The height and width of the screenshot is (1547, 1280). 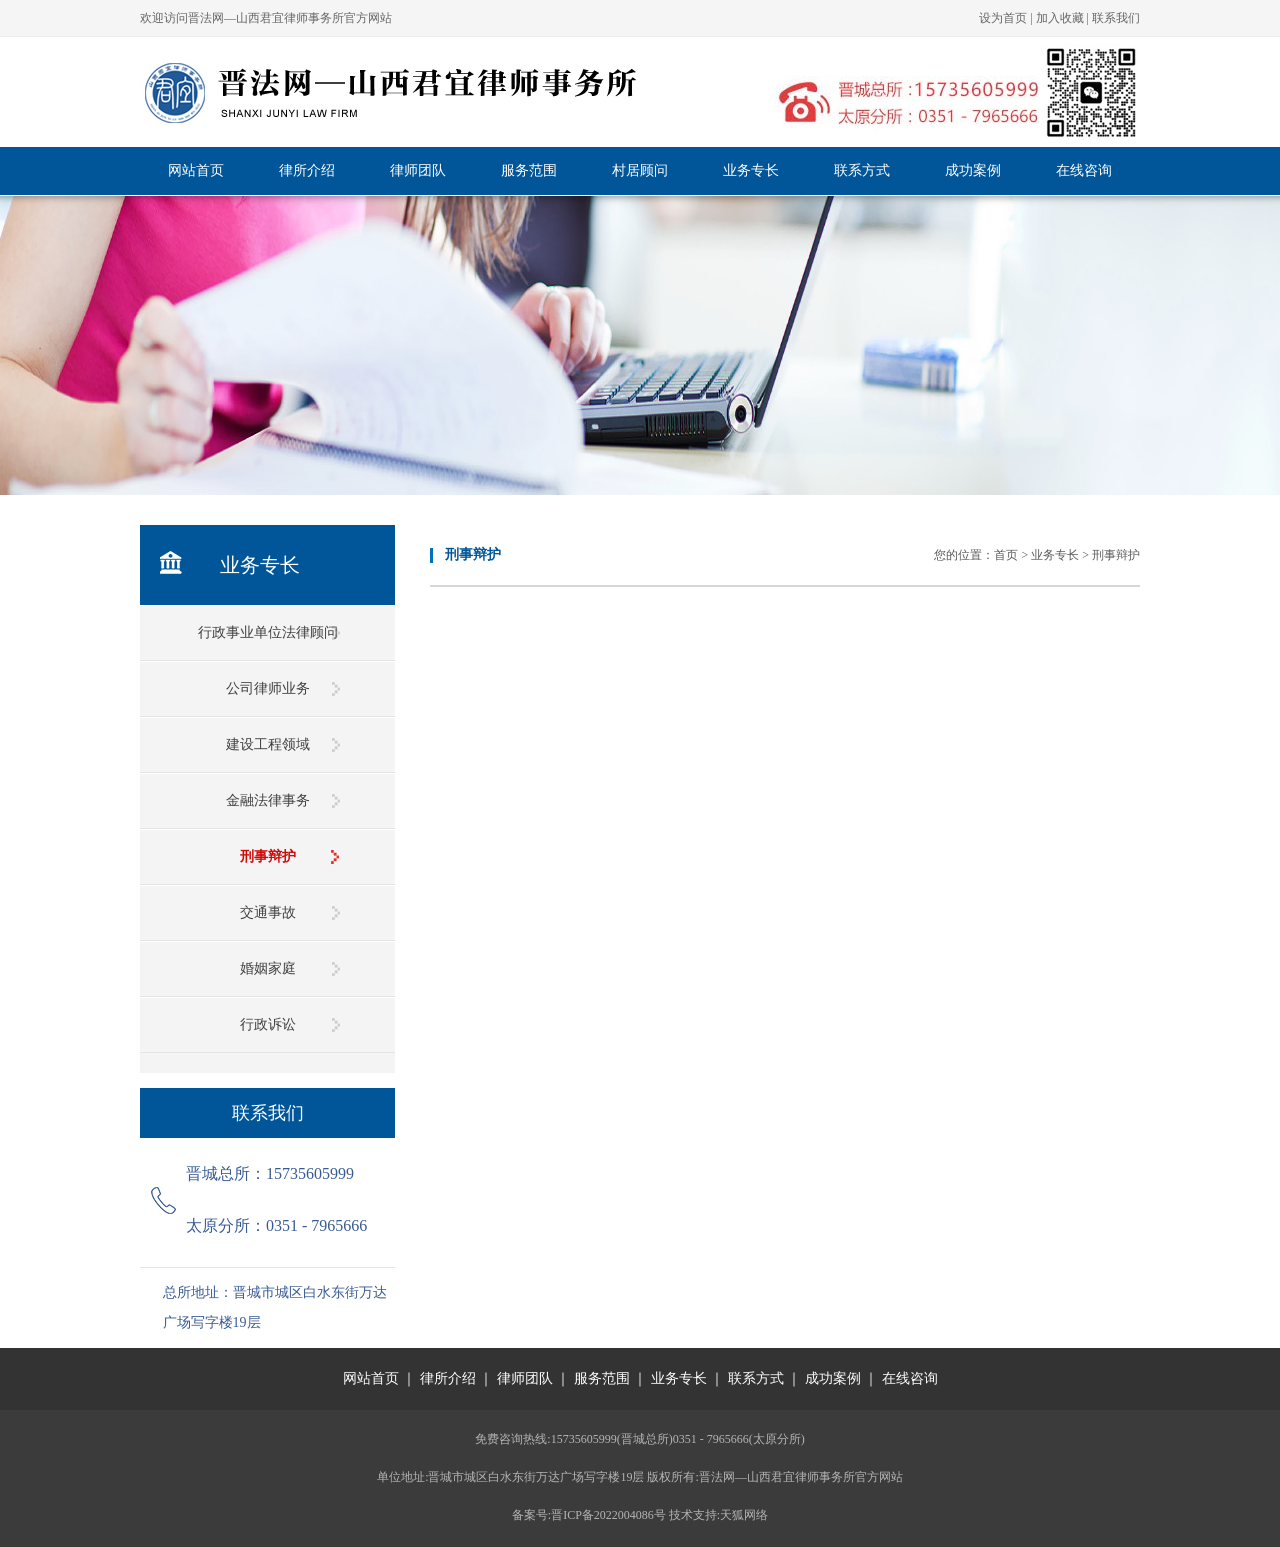 I want to click on 建设工程领域, so click(x=268, y=744).